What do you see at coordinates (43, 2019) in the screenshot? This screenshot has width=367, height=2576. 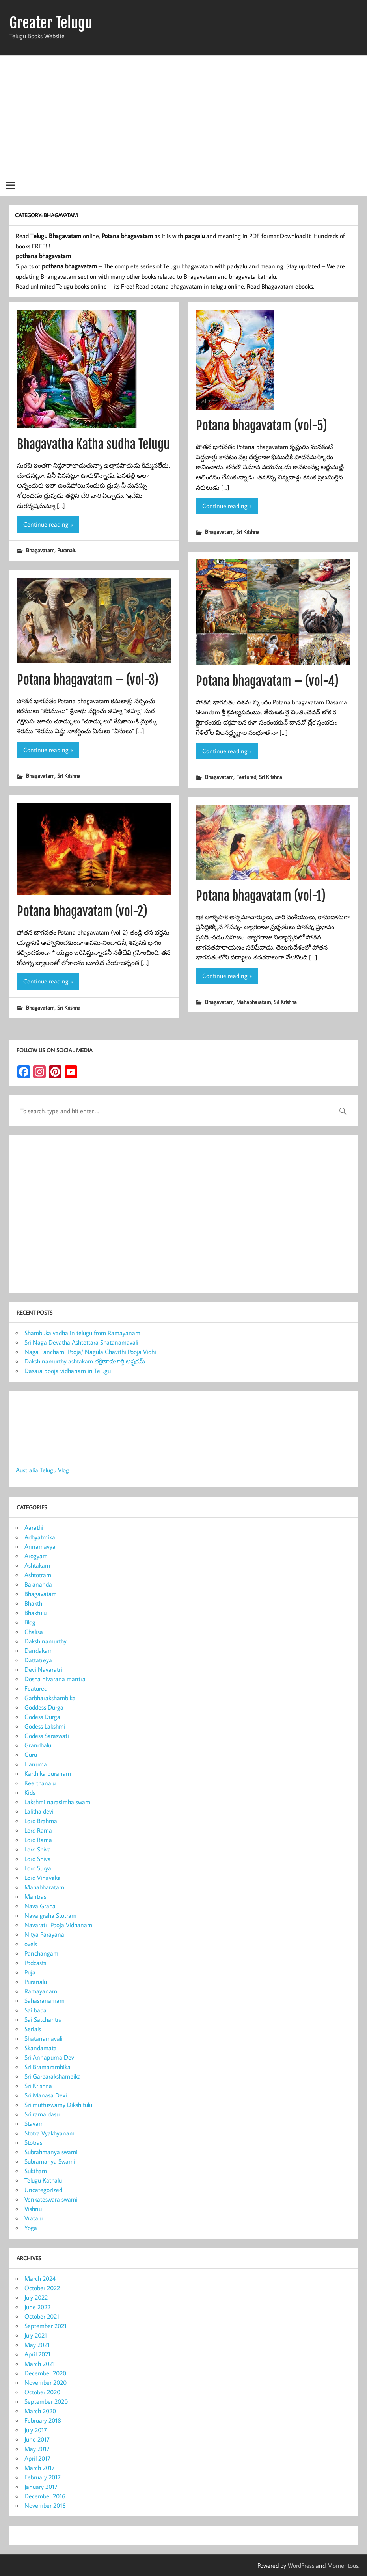 I see `Sai Satcharitra` at bounding box center [43, 2019].